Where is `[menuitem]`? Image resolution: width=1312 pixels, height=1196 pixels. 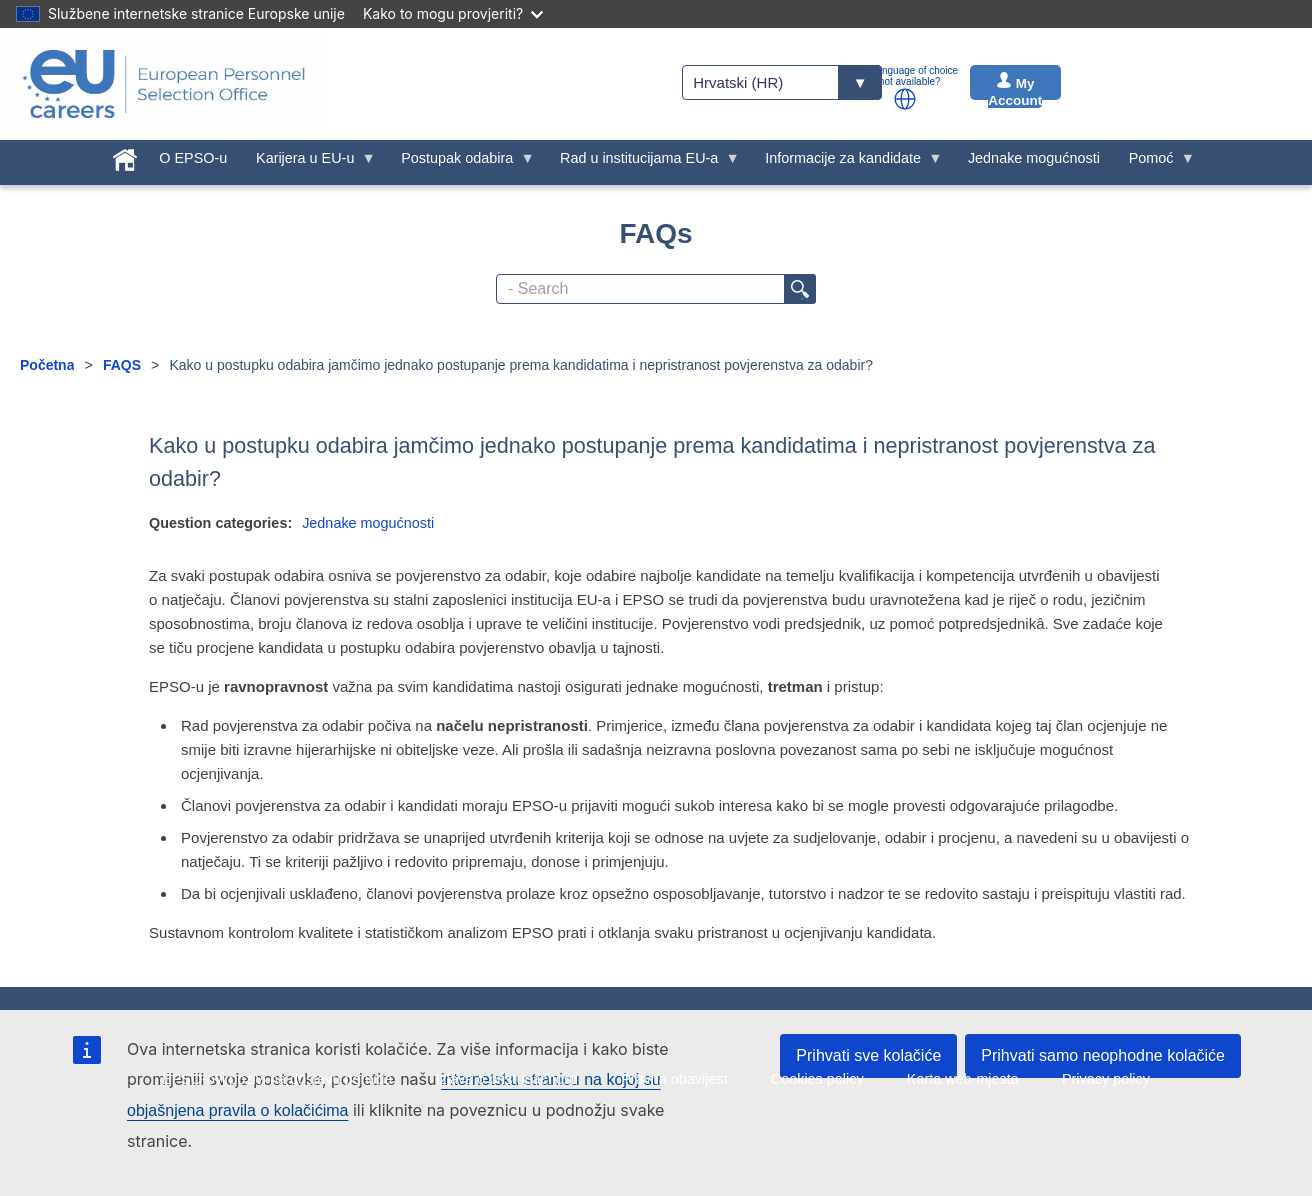
[menuitem] is located at coordinates (125, 156).